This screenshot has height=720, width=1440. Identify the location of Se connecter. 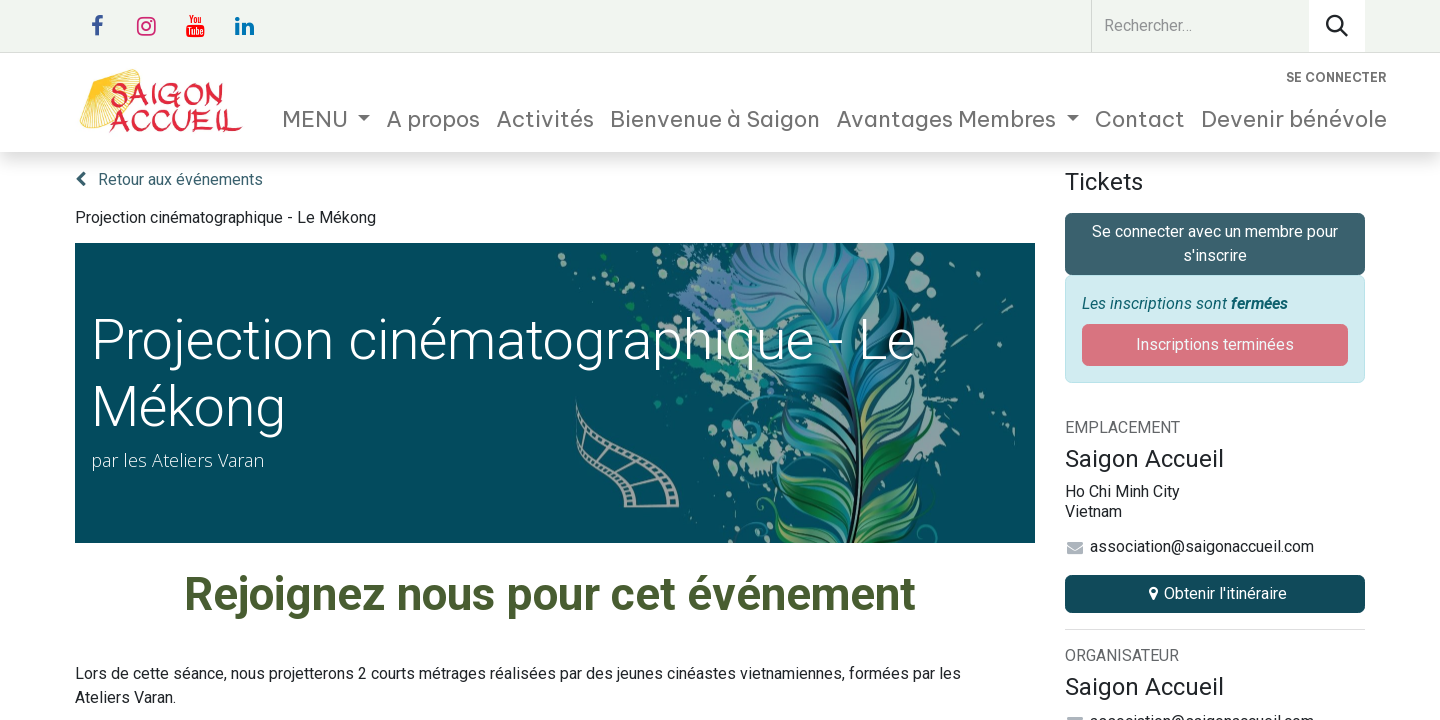
(1336, 77).